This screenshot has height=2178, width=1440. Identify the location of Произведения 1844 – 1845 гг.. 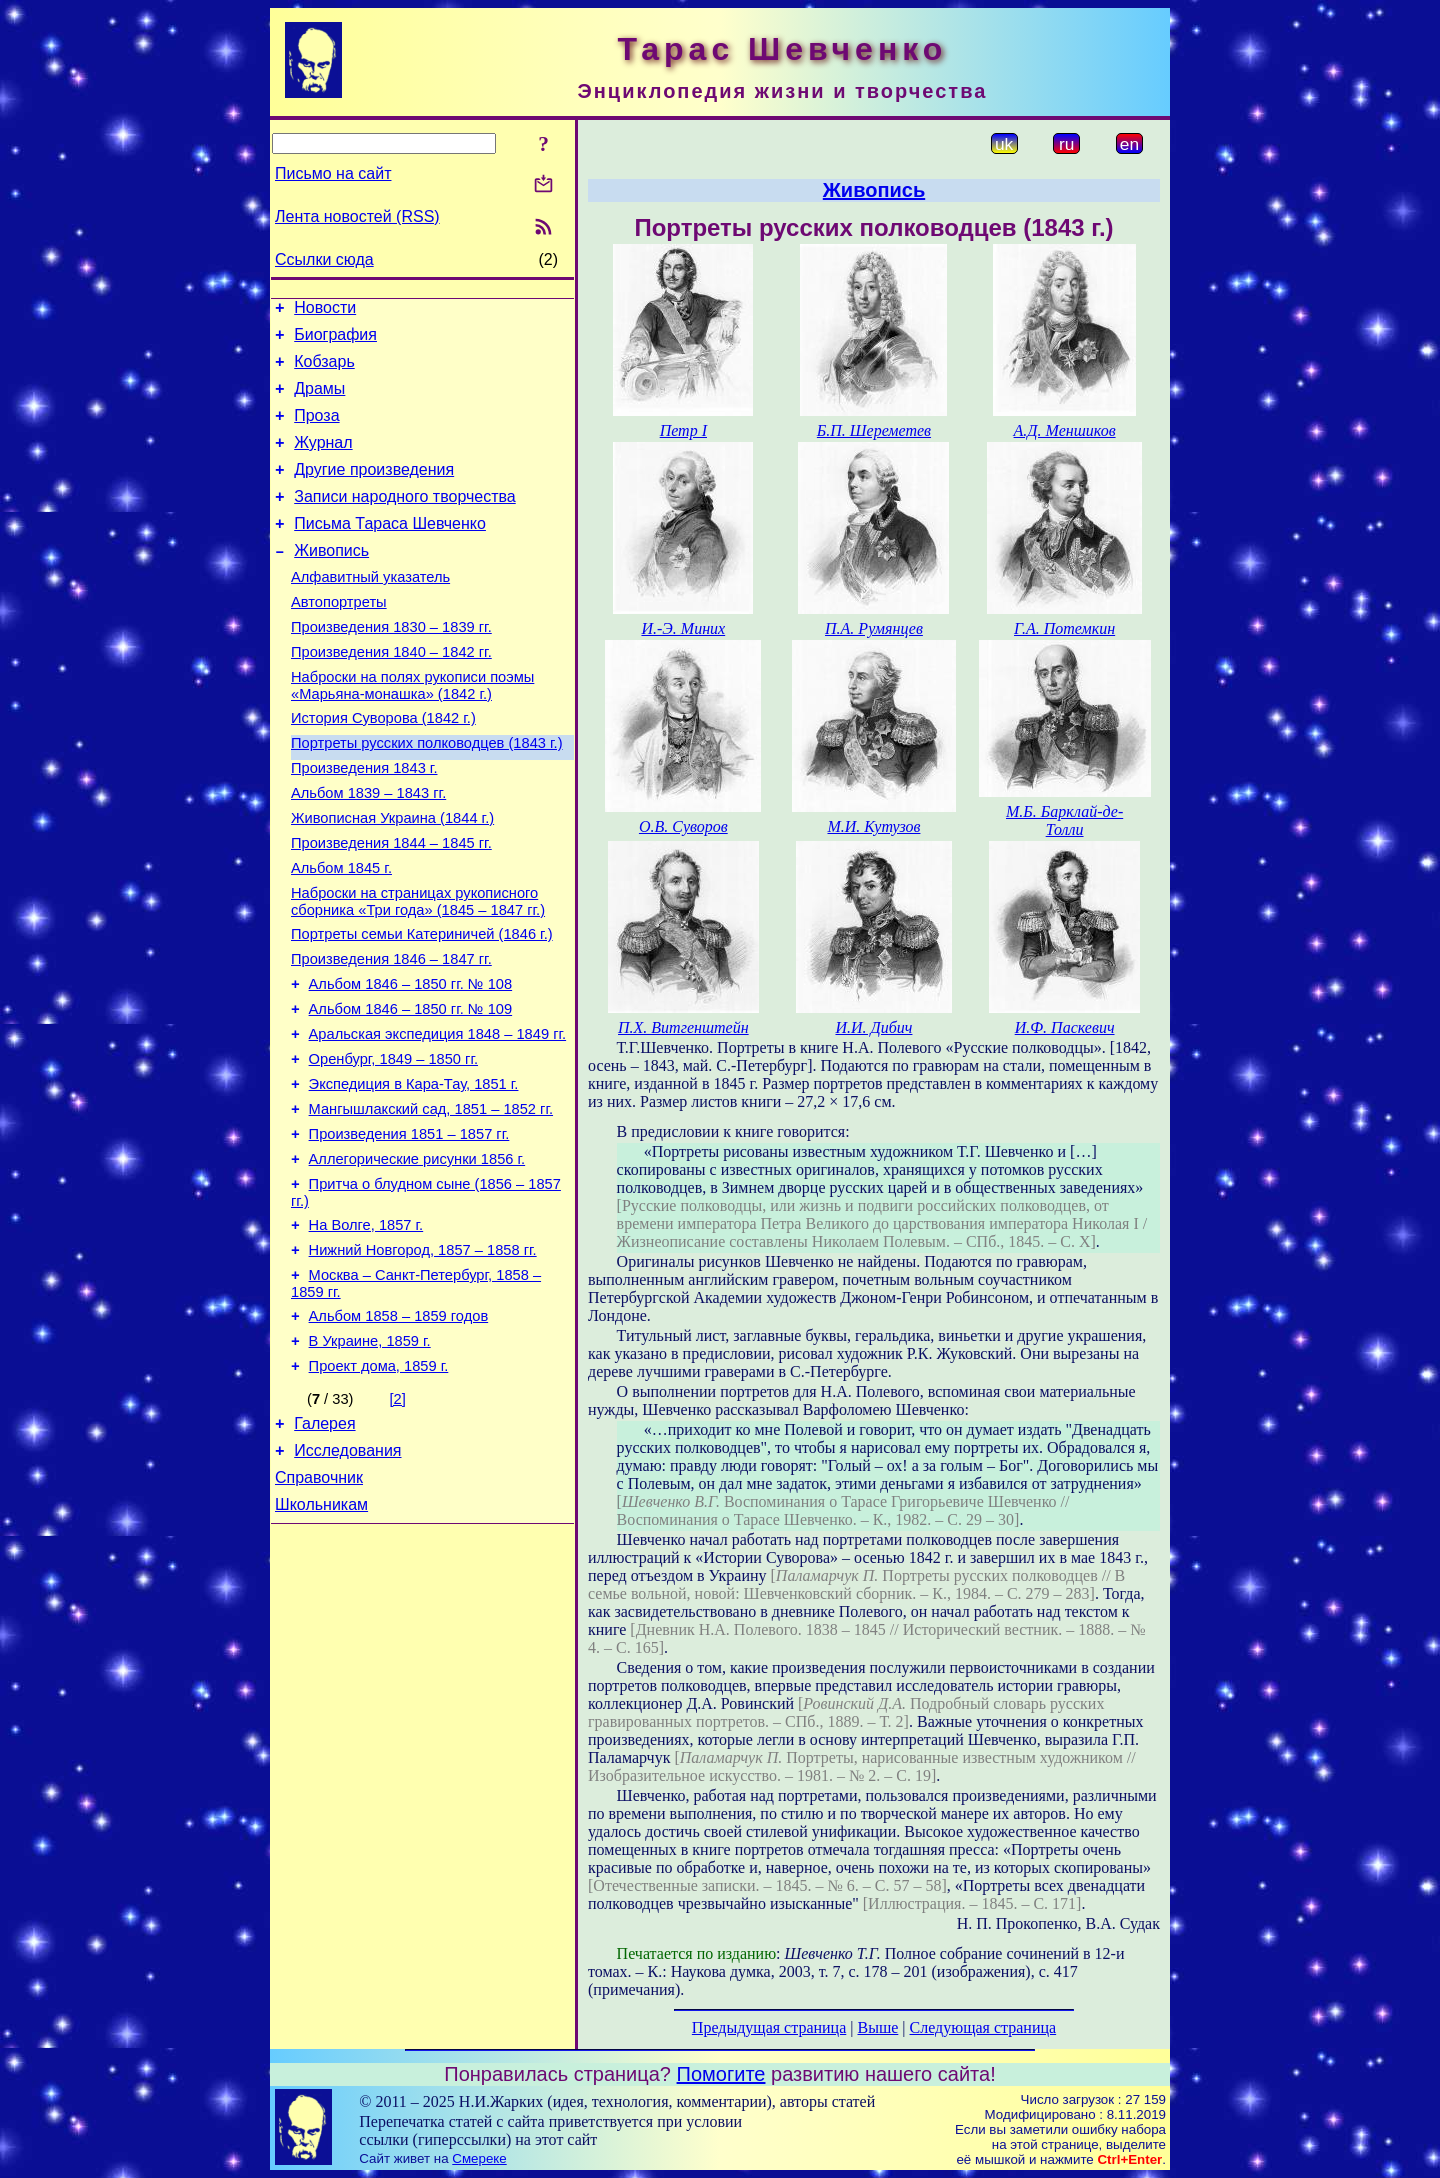
(391, 906).